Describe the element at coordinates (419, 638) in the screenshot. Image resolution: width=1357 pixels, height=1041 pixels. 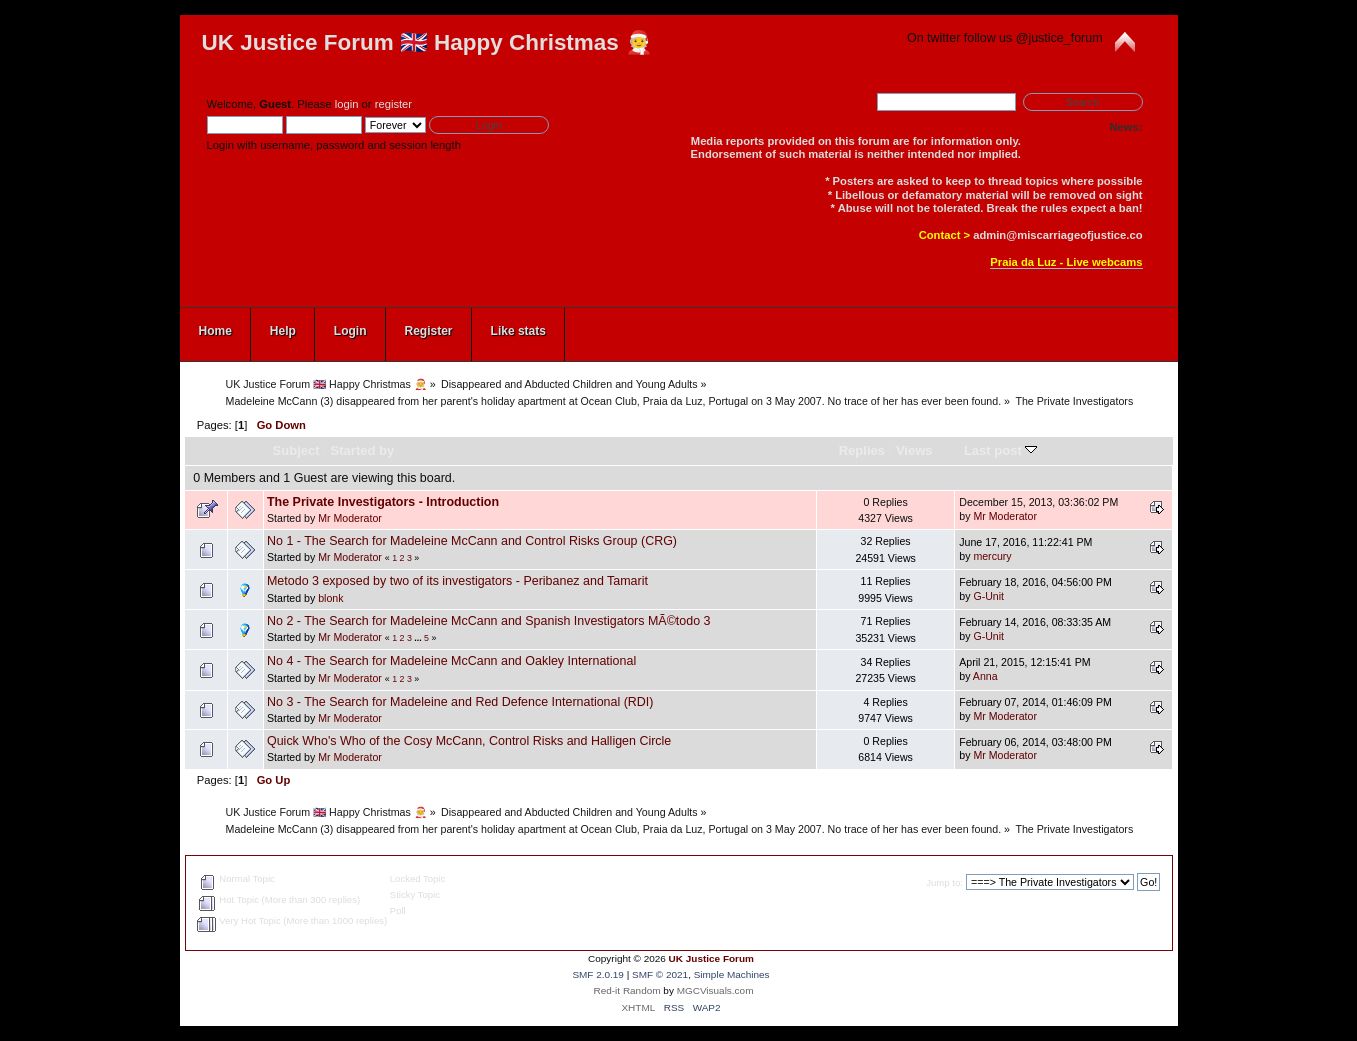
I see `...` at that location.